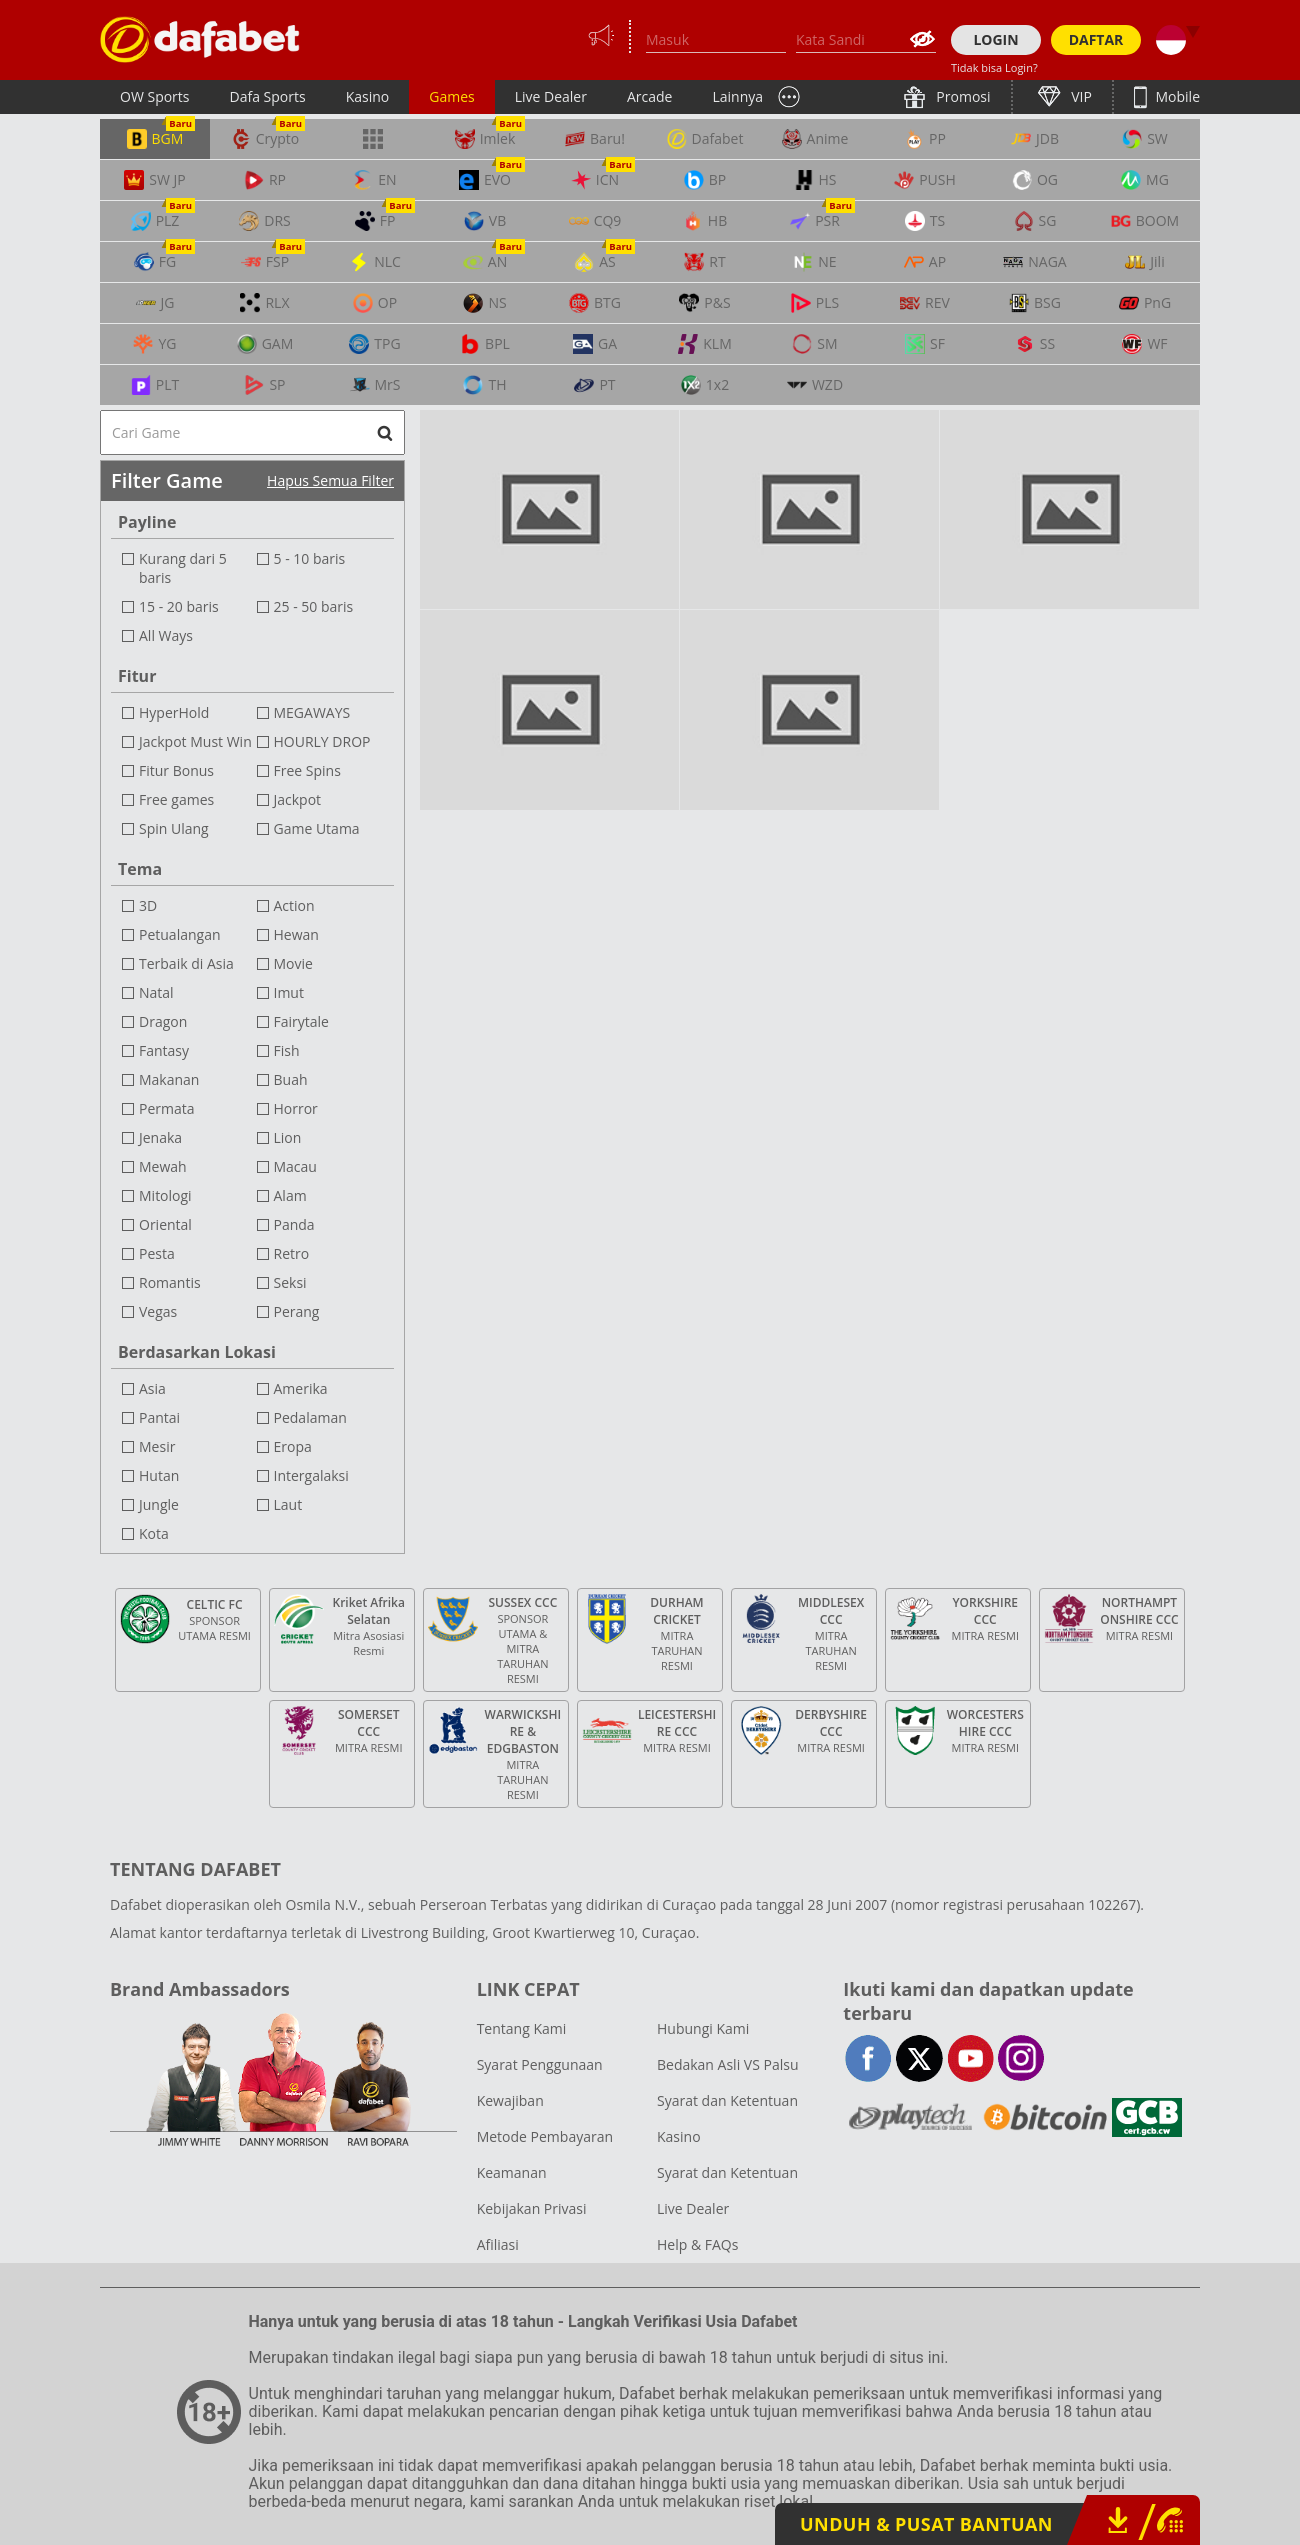 The height and width of the screenshot is (2545, 1300). What do you see at coordinates (164, 1050) in the screenshot?
I see `Fantasy` at bounding box center [164, 1050].